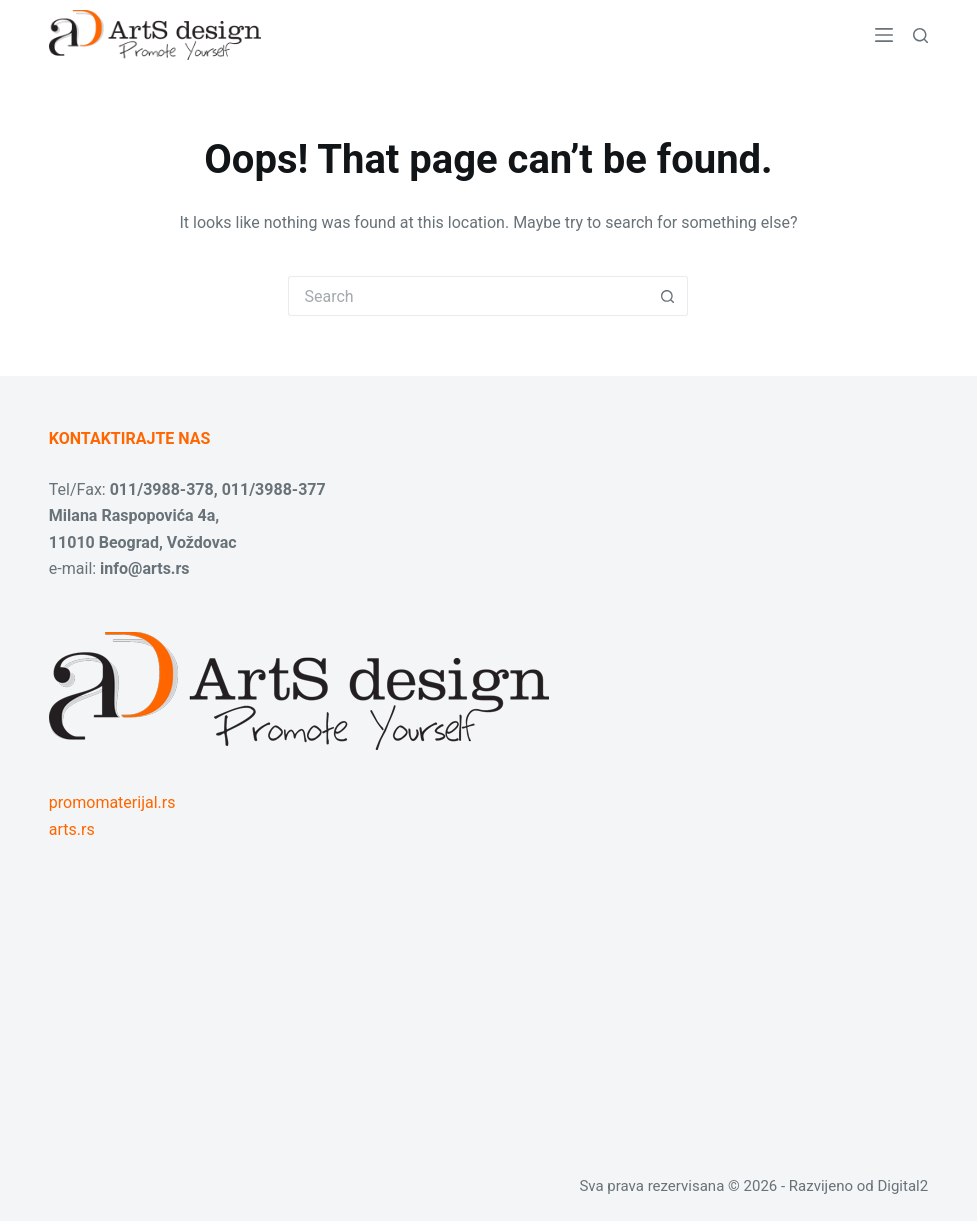  I want to click on [Search for...], so click(468, 296).